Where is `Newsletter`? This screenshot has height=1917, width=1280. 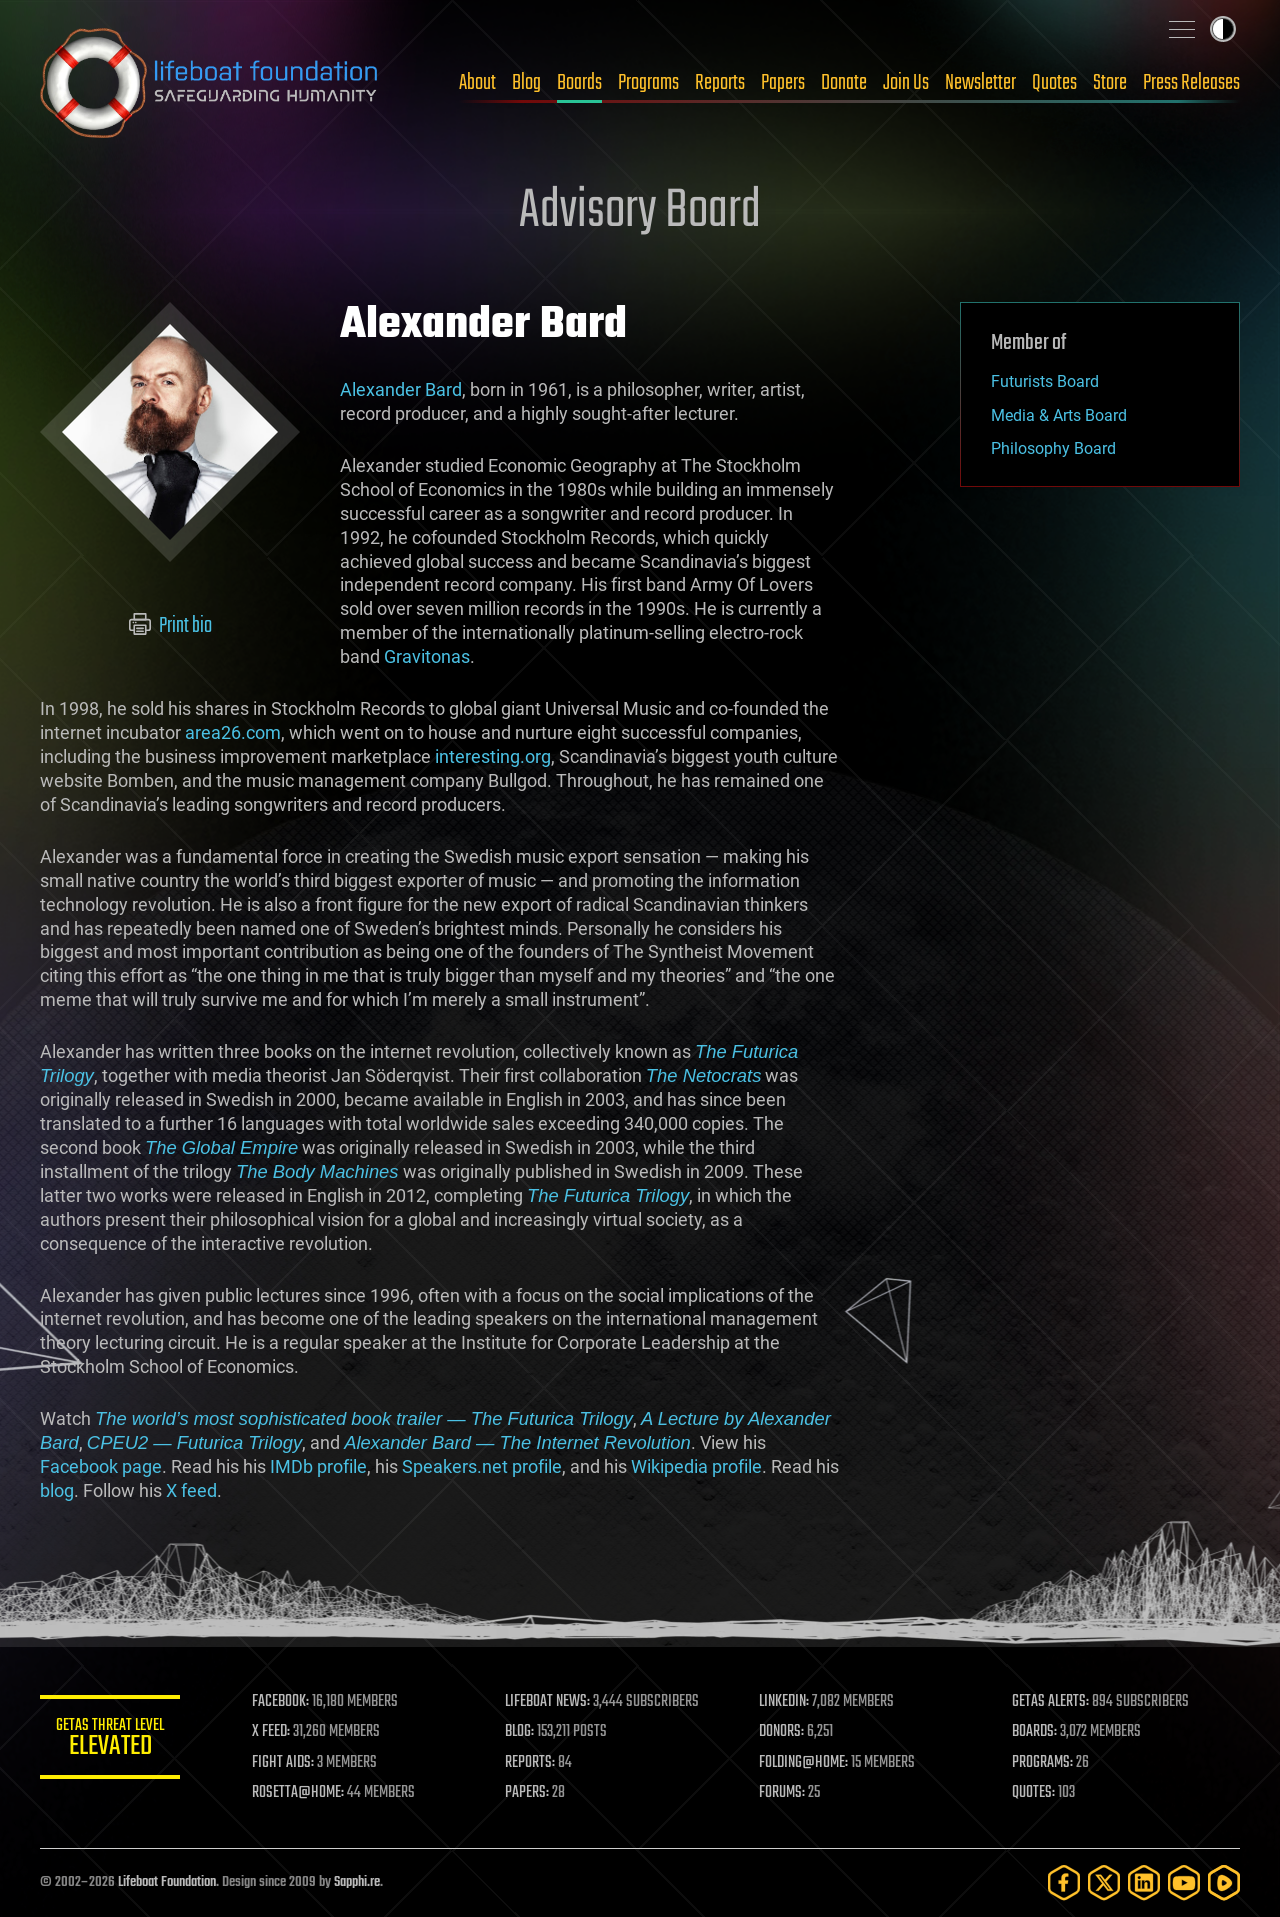
Newsletter is located at coordinates (980, 83).